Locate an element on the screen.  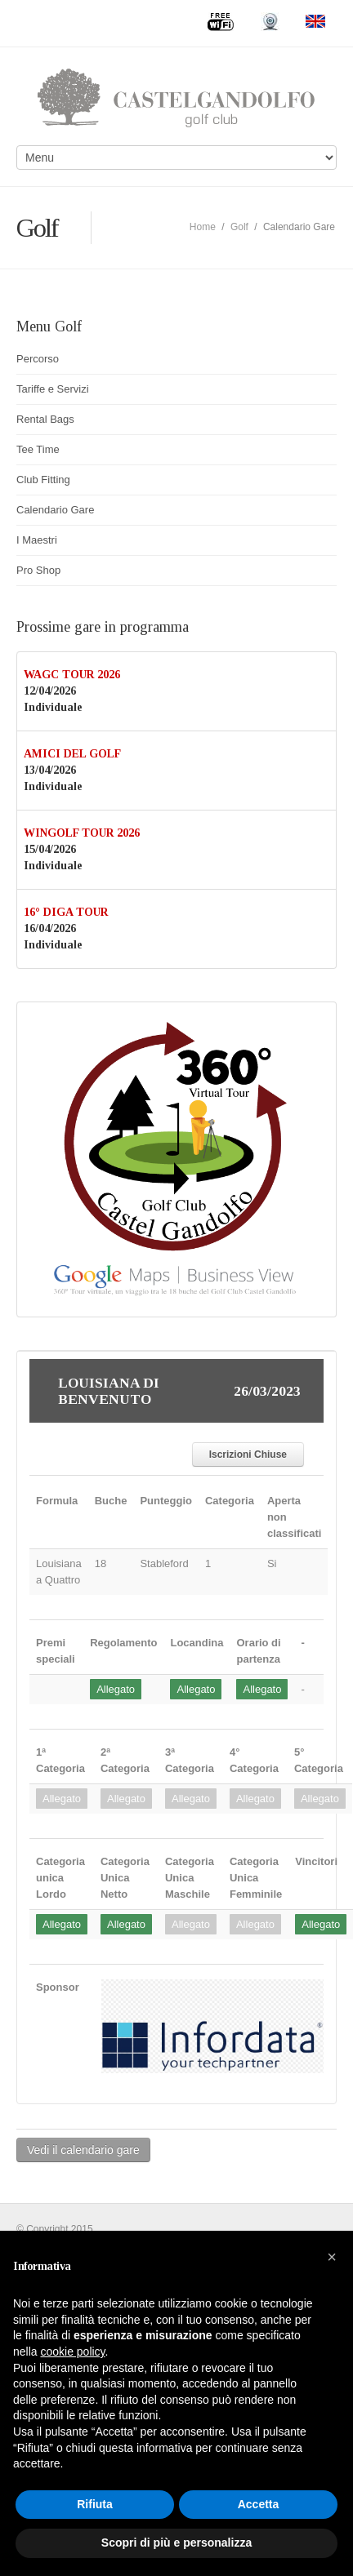
Accetta [button] is located at coordinates (258, 2504).